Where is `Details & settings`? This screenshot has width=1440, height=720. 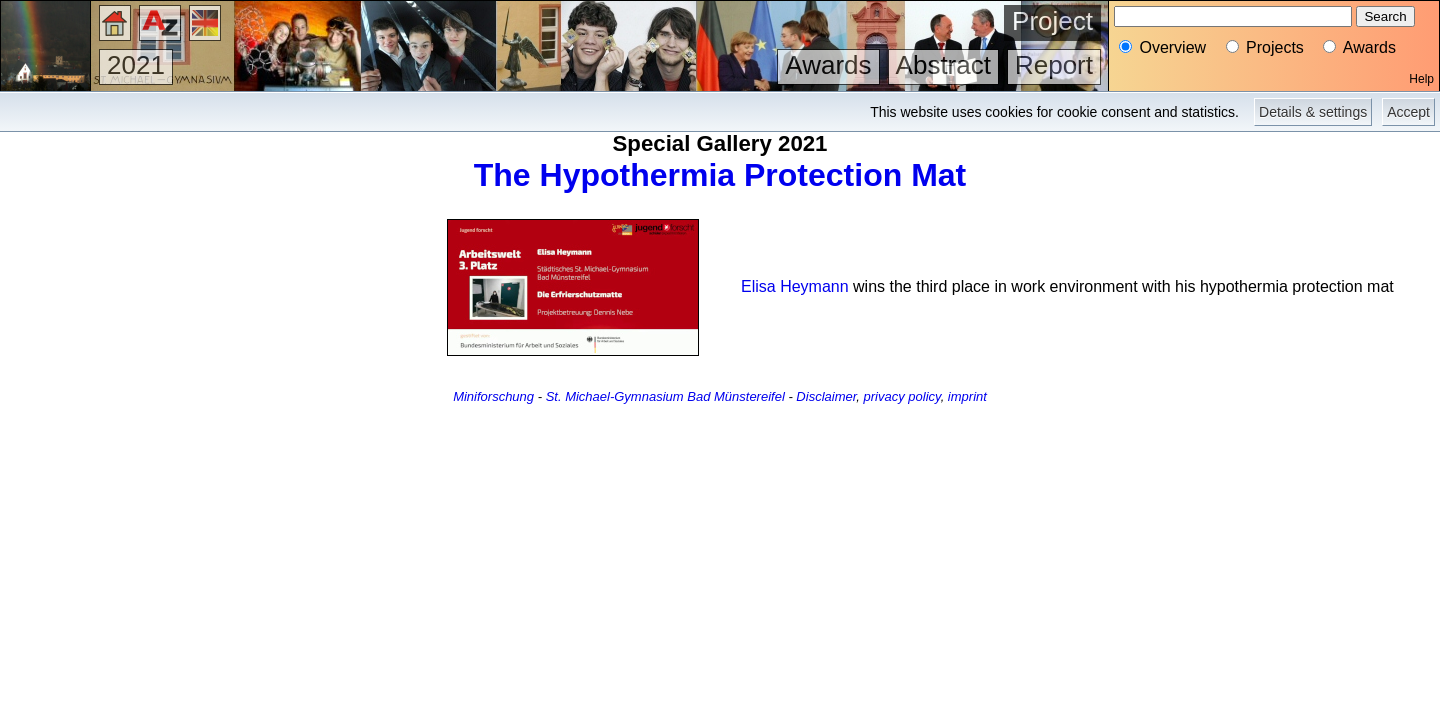
Details & settings is located at coordinates (1313, 112).